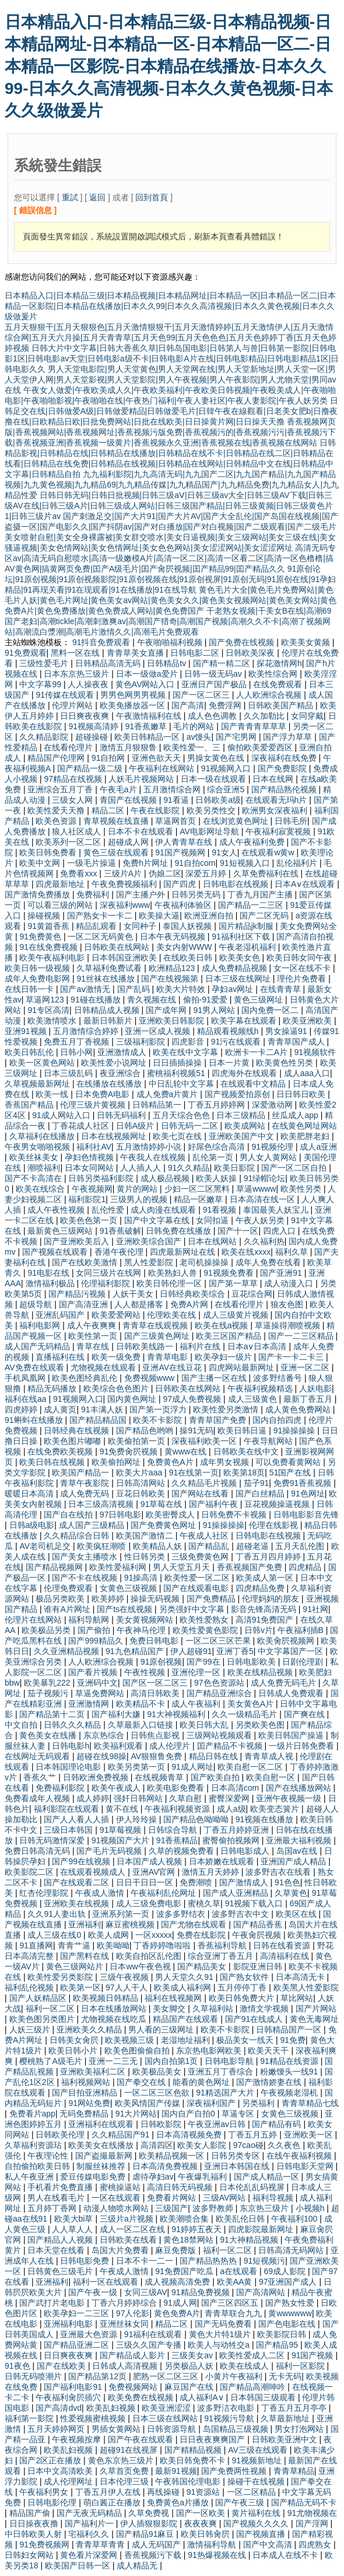 The height and width of the screenshot is (2576, 344). I want to click on 蜜桃久草, so click(204, 1903).